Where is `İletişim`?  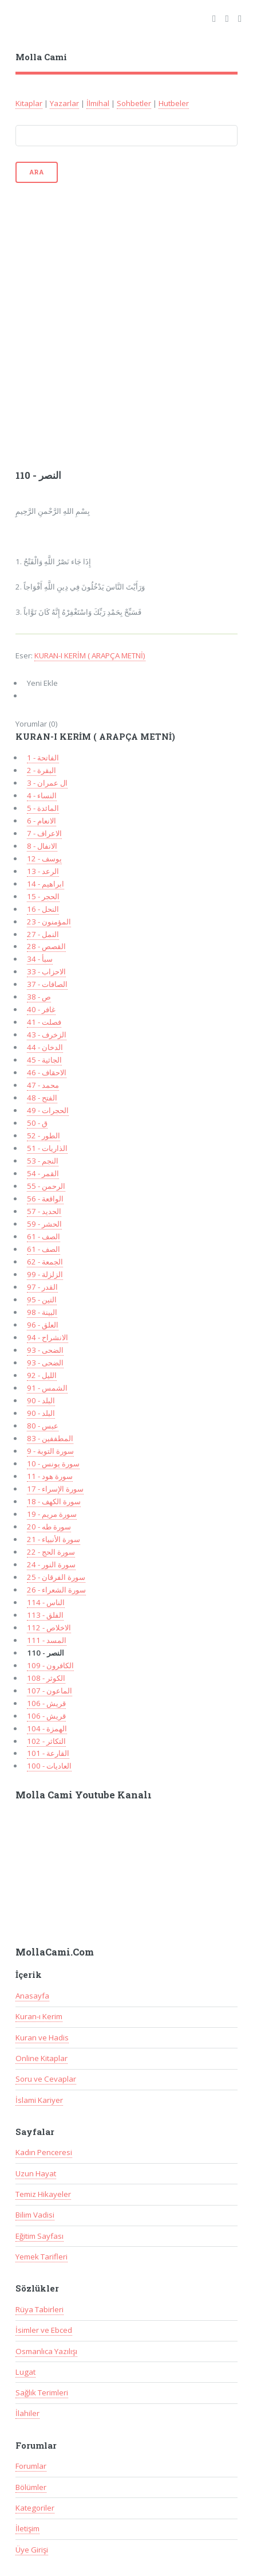 İletişim is located at coordinates (27, 2528).